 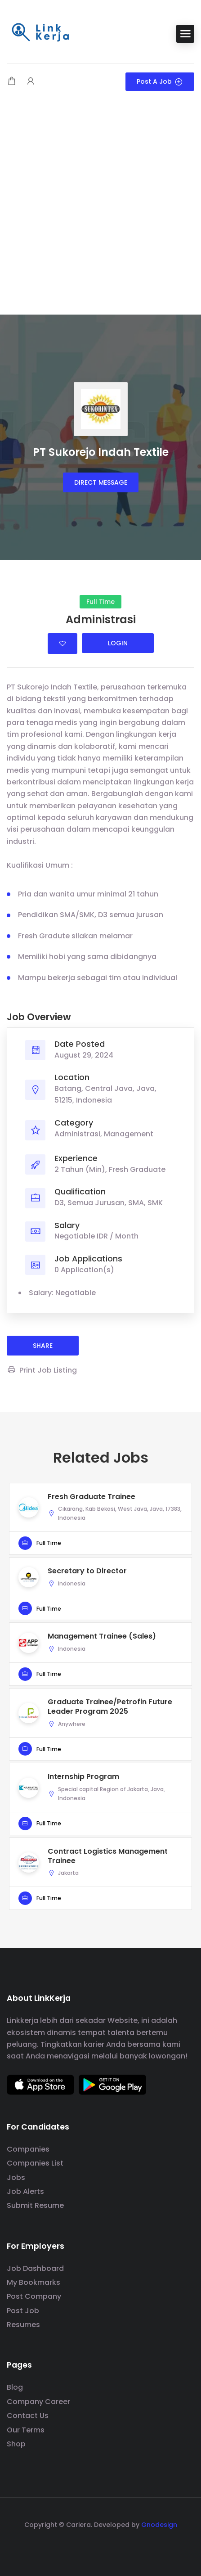 What do you see at coordinates (62, 643) in the screenshot?
I see `Login to bookmark` at bounding box center [62, 643].